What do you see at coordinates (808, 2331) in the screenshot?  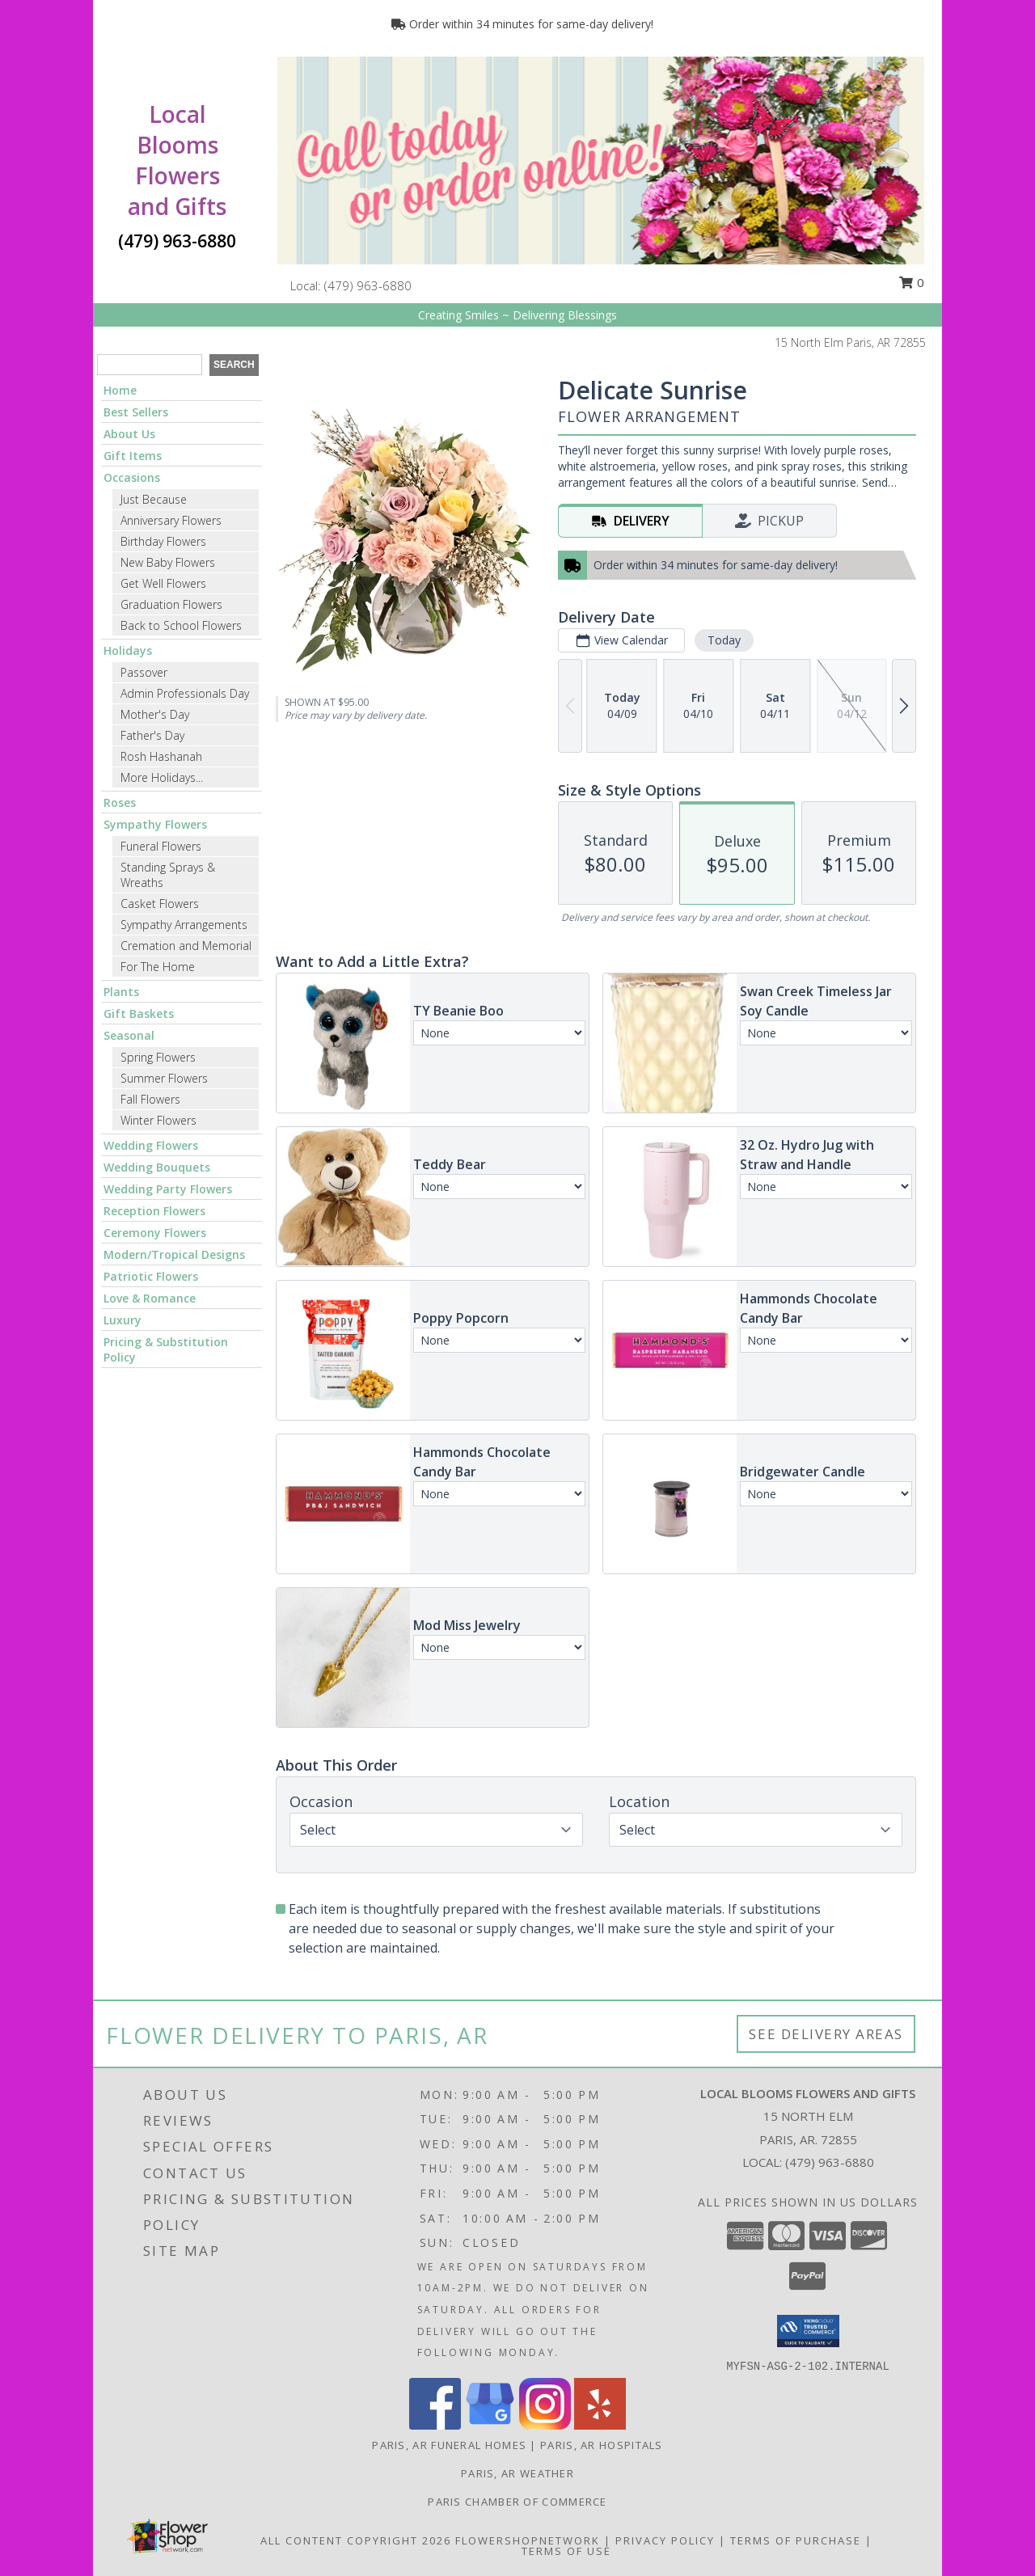 I see `[button]` at bounding box center [808, 2331].